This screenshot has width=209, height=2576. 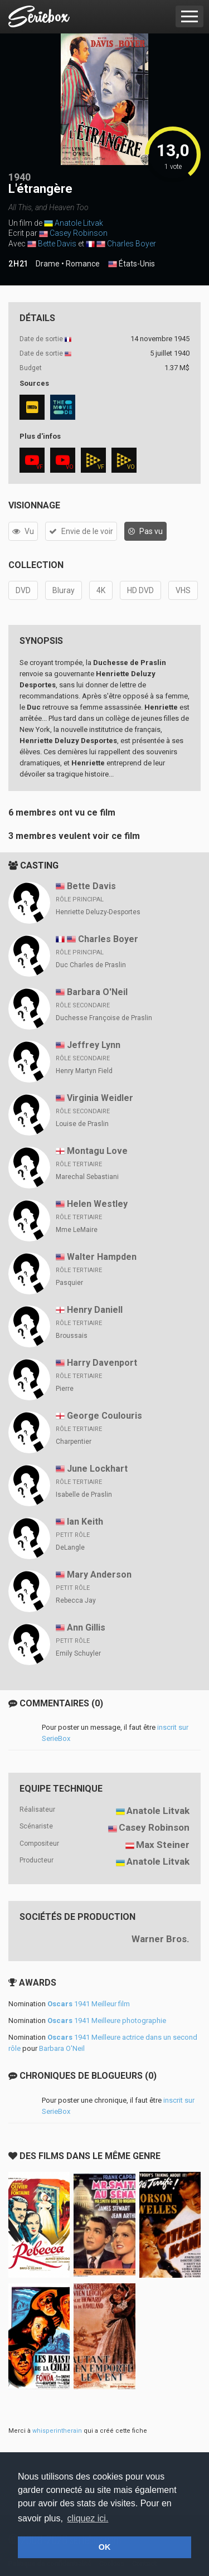 What do you see at coordinates (93, 1045) in the screenshot?
I see `Jeffrey Lynn` at bounding box center [93, 1045].